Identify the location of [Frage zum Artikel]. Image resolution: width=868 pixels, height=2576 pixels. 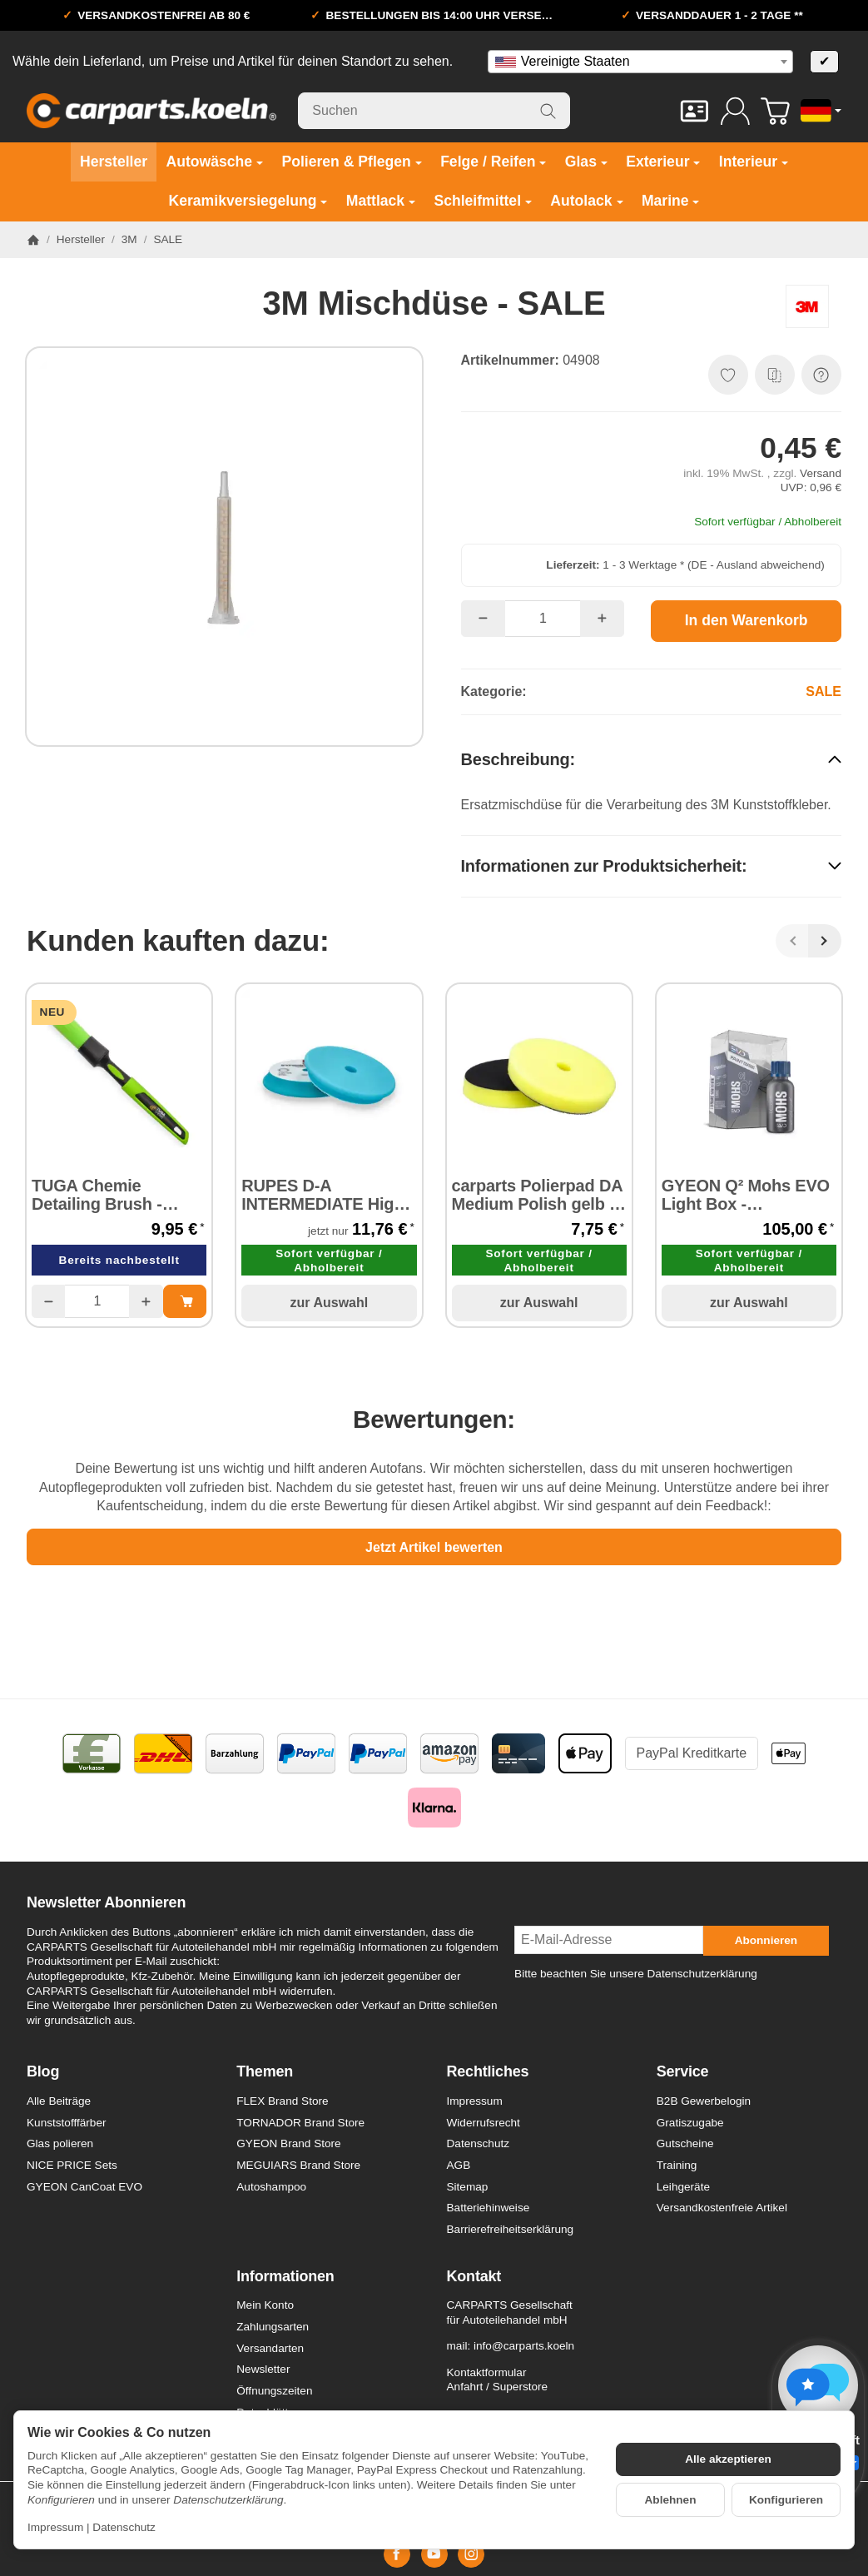
(821, 375).